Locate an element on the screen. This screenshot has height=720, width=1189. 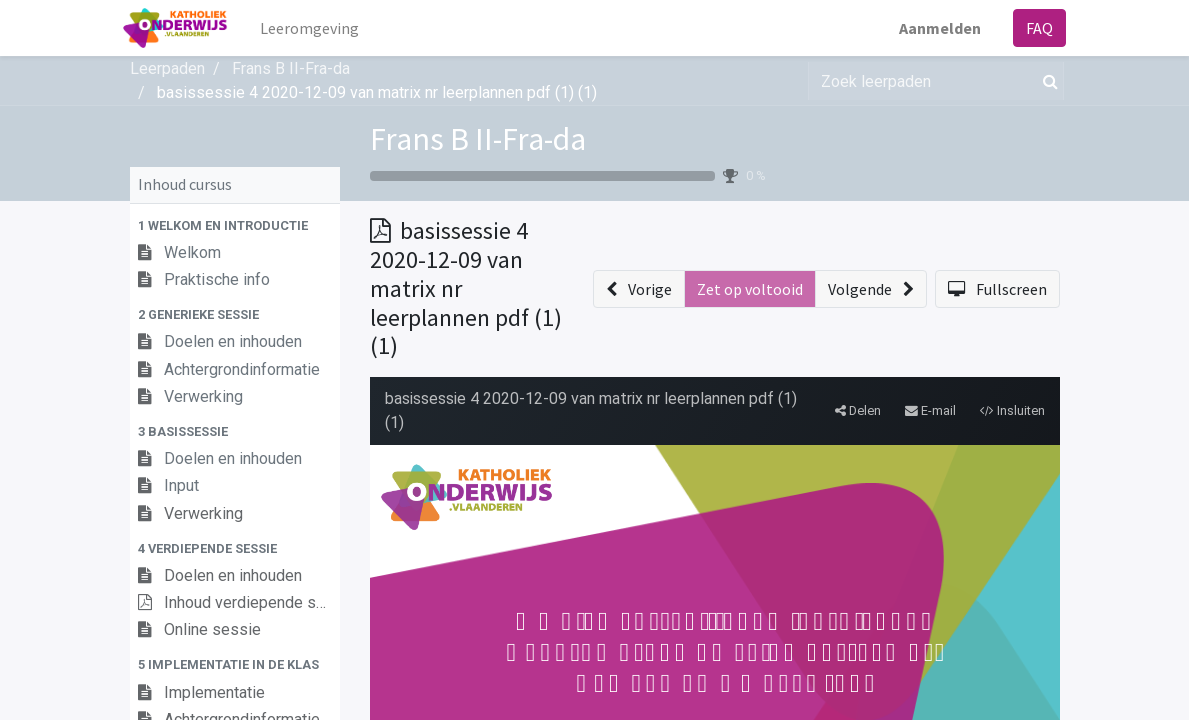
Frans B II-Fra-da is located at coordinates (478, 139).